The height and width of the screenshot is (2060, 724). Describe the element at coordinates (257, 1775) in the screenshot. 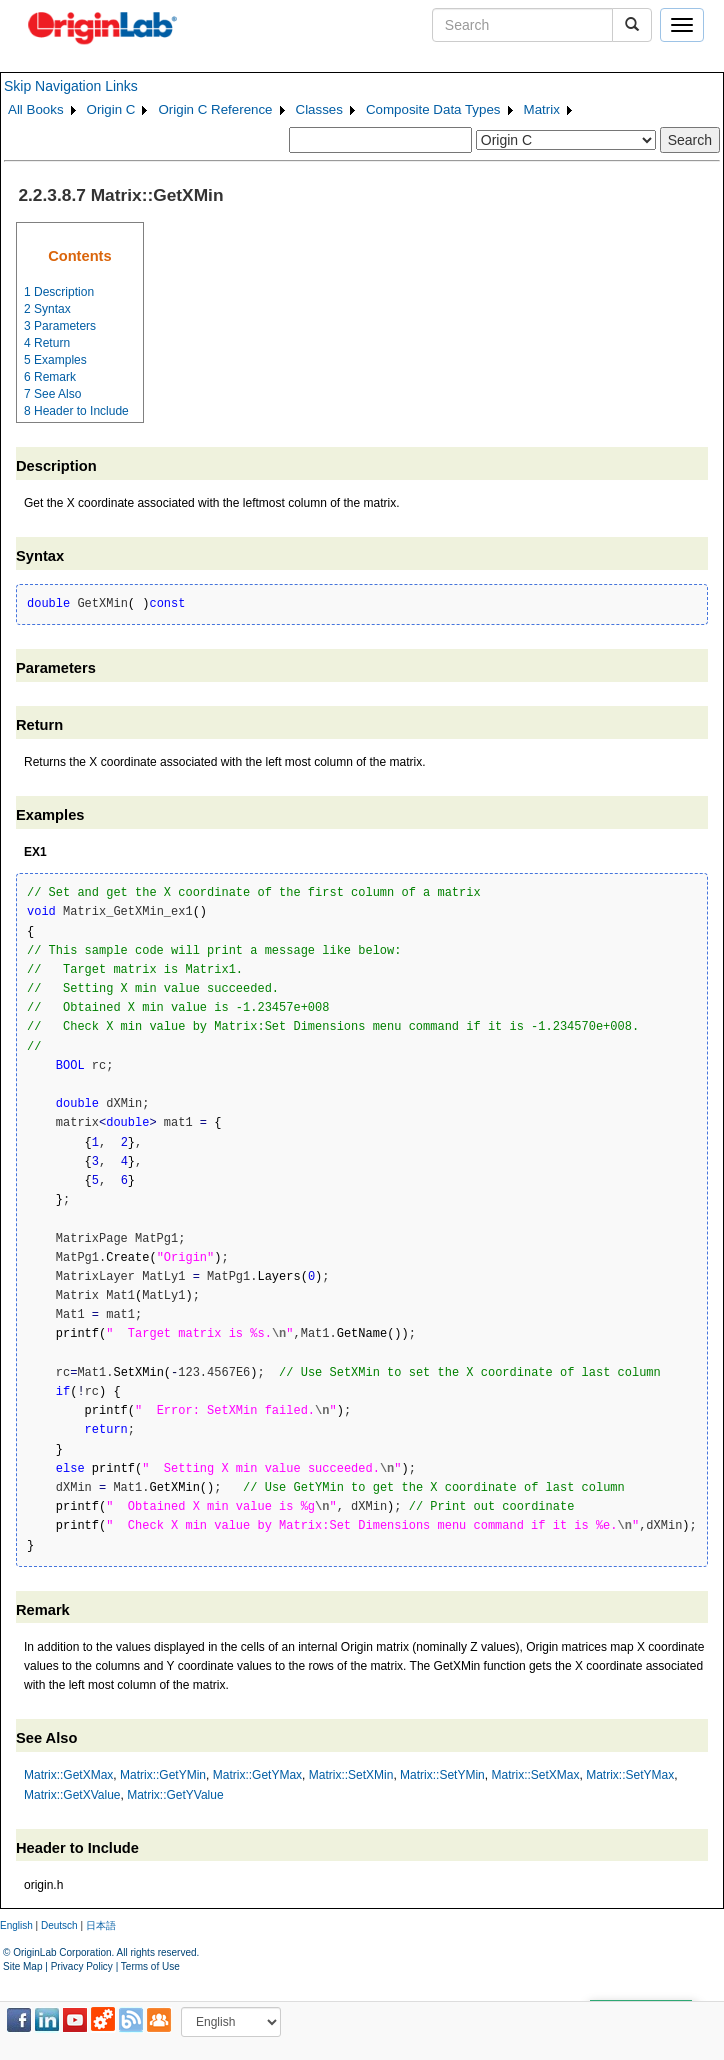

I see `Matrix::GetYMax` at that location.